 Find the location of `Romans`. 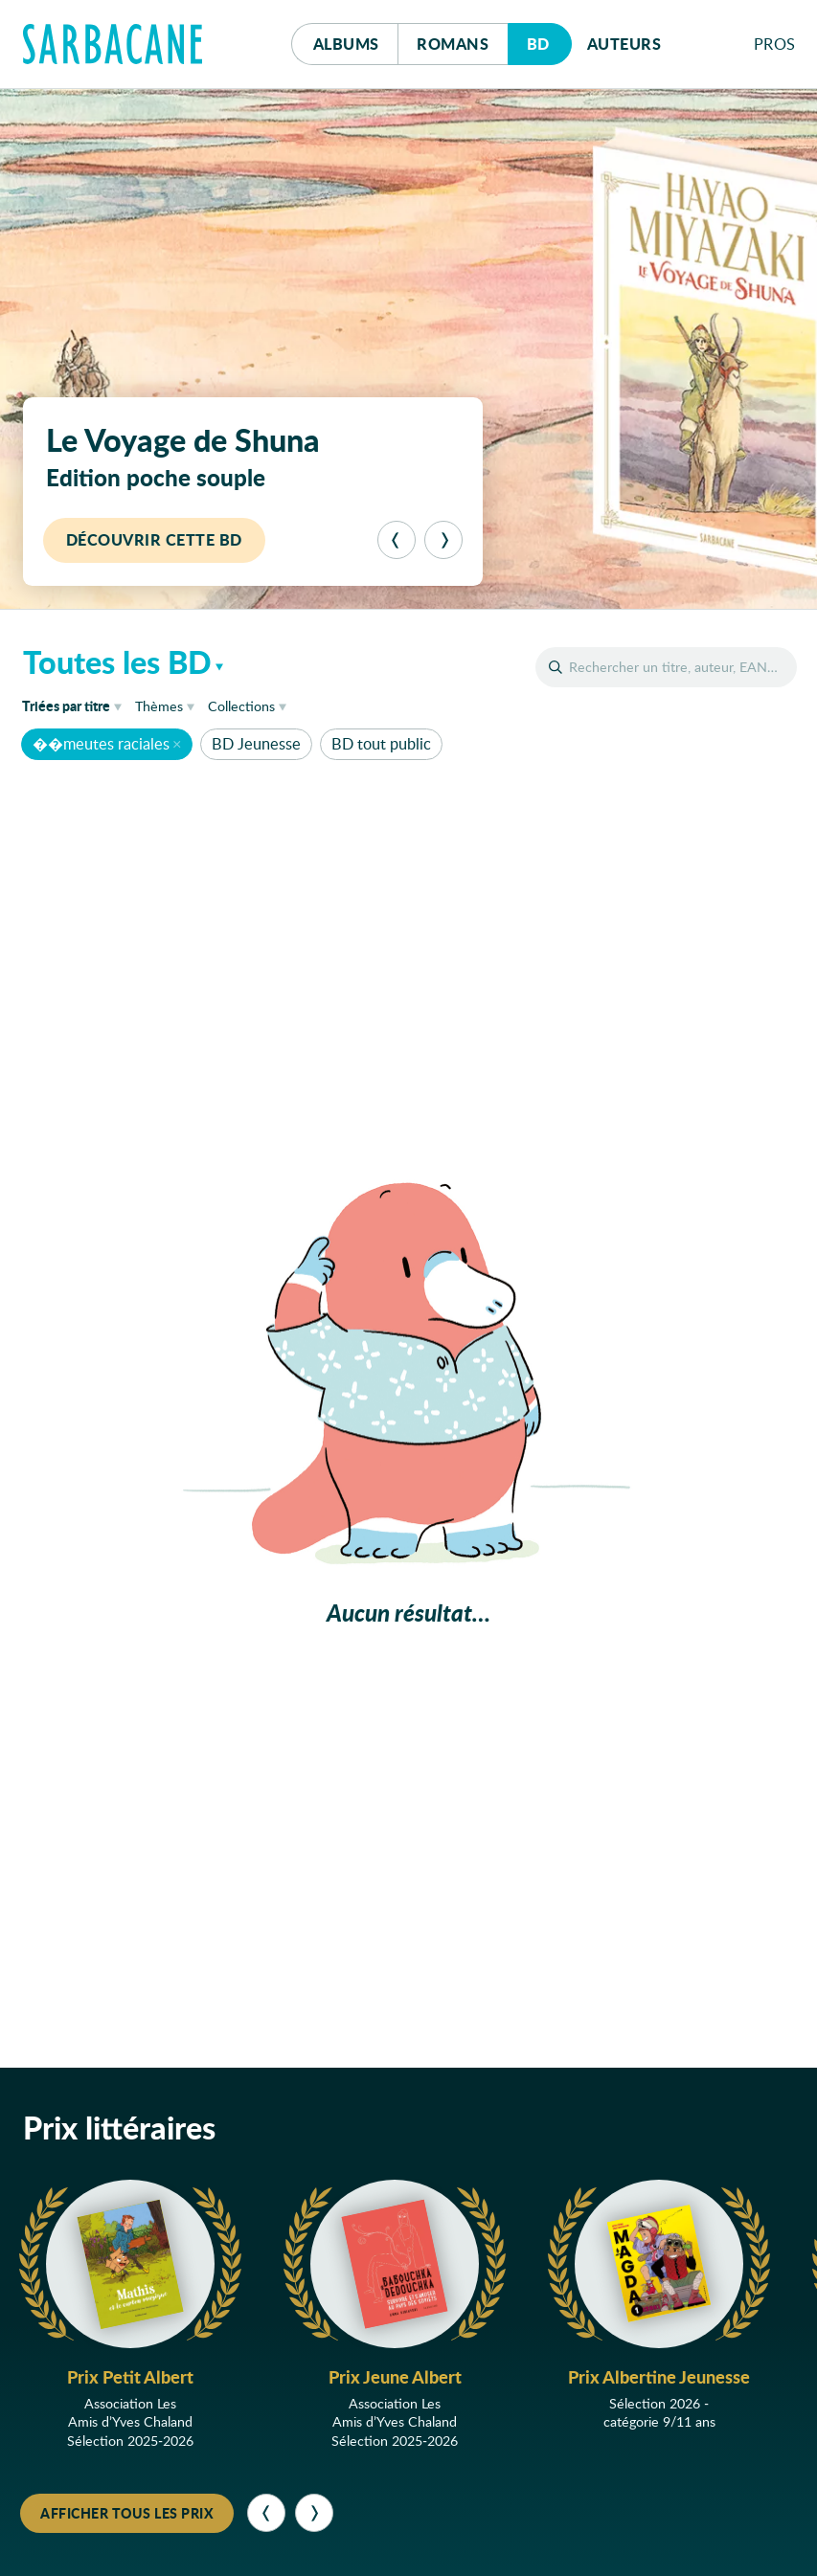

Romans is located at coordinates (452, 44).